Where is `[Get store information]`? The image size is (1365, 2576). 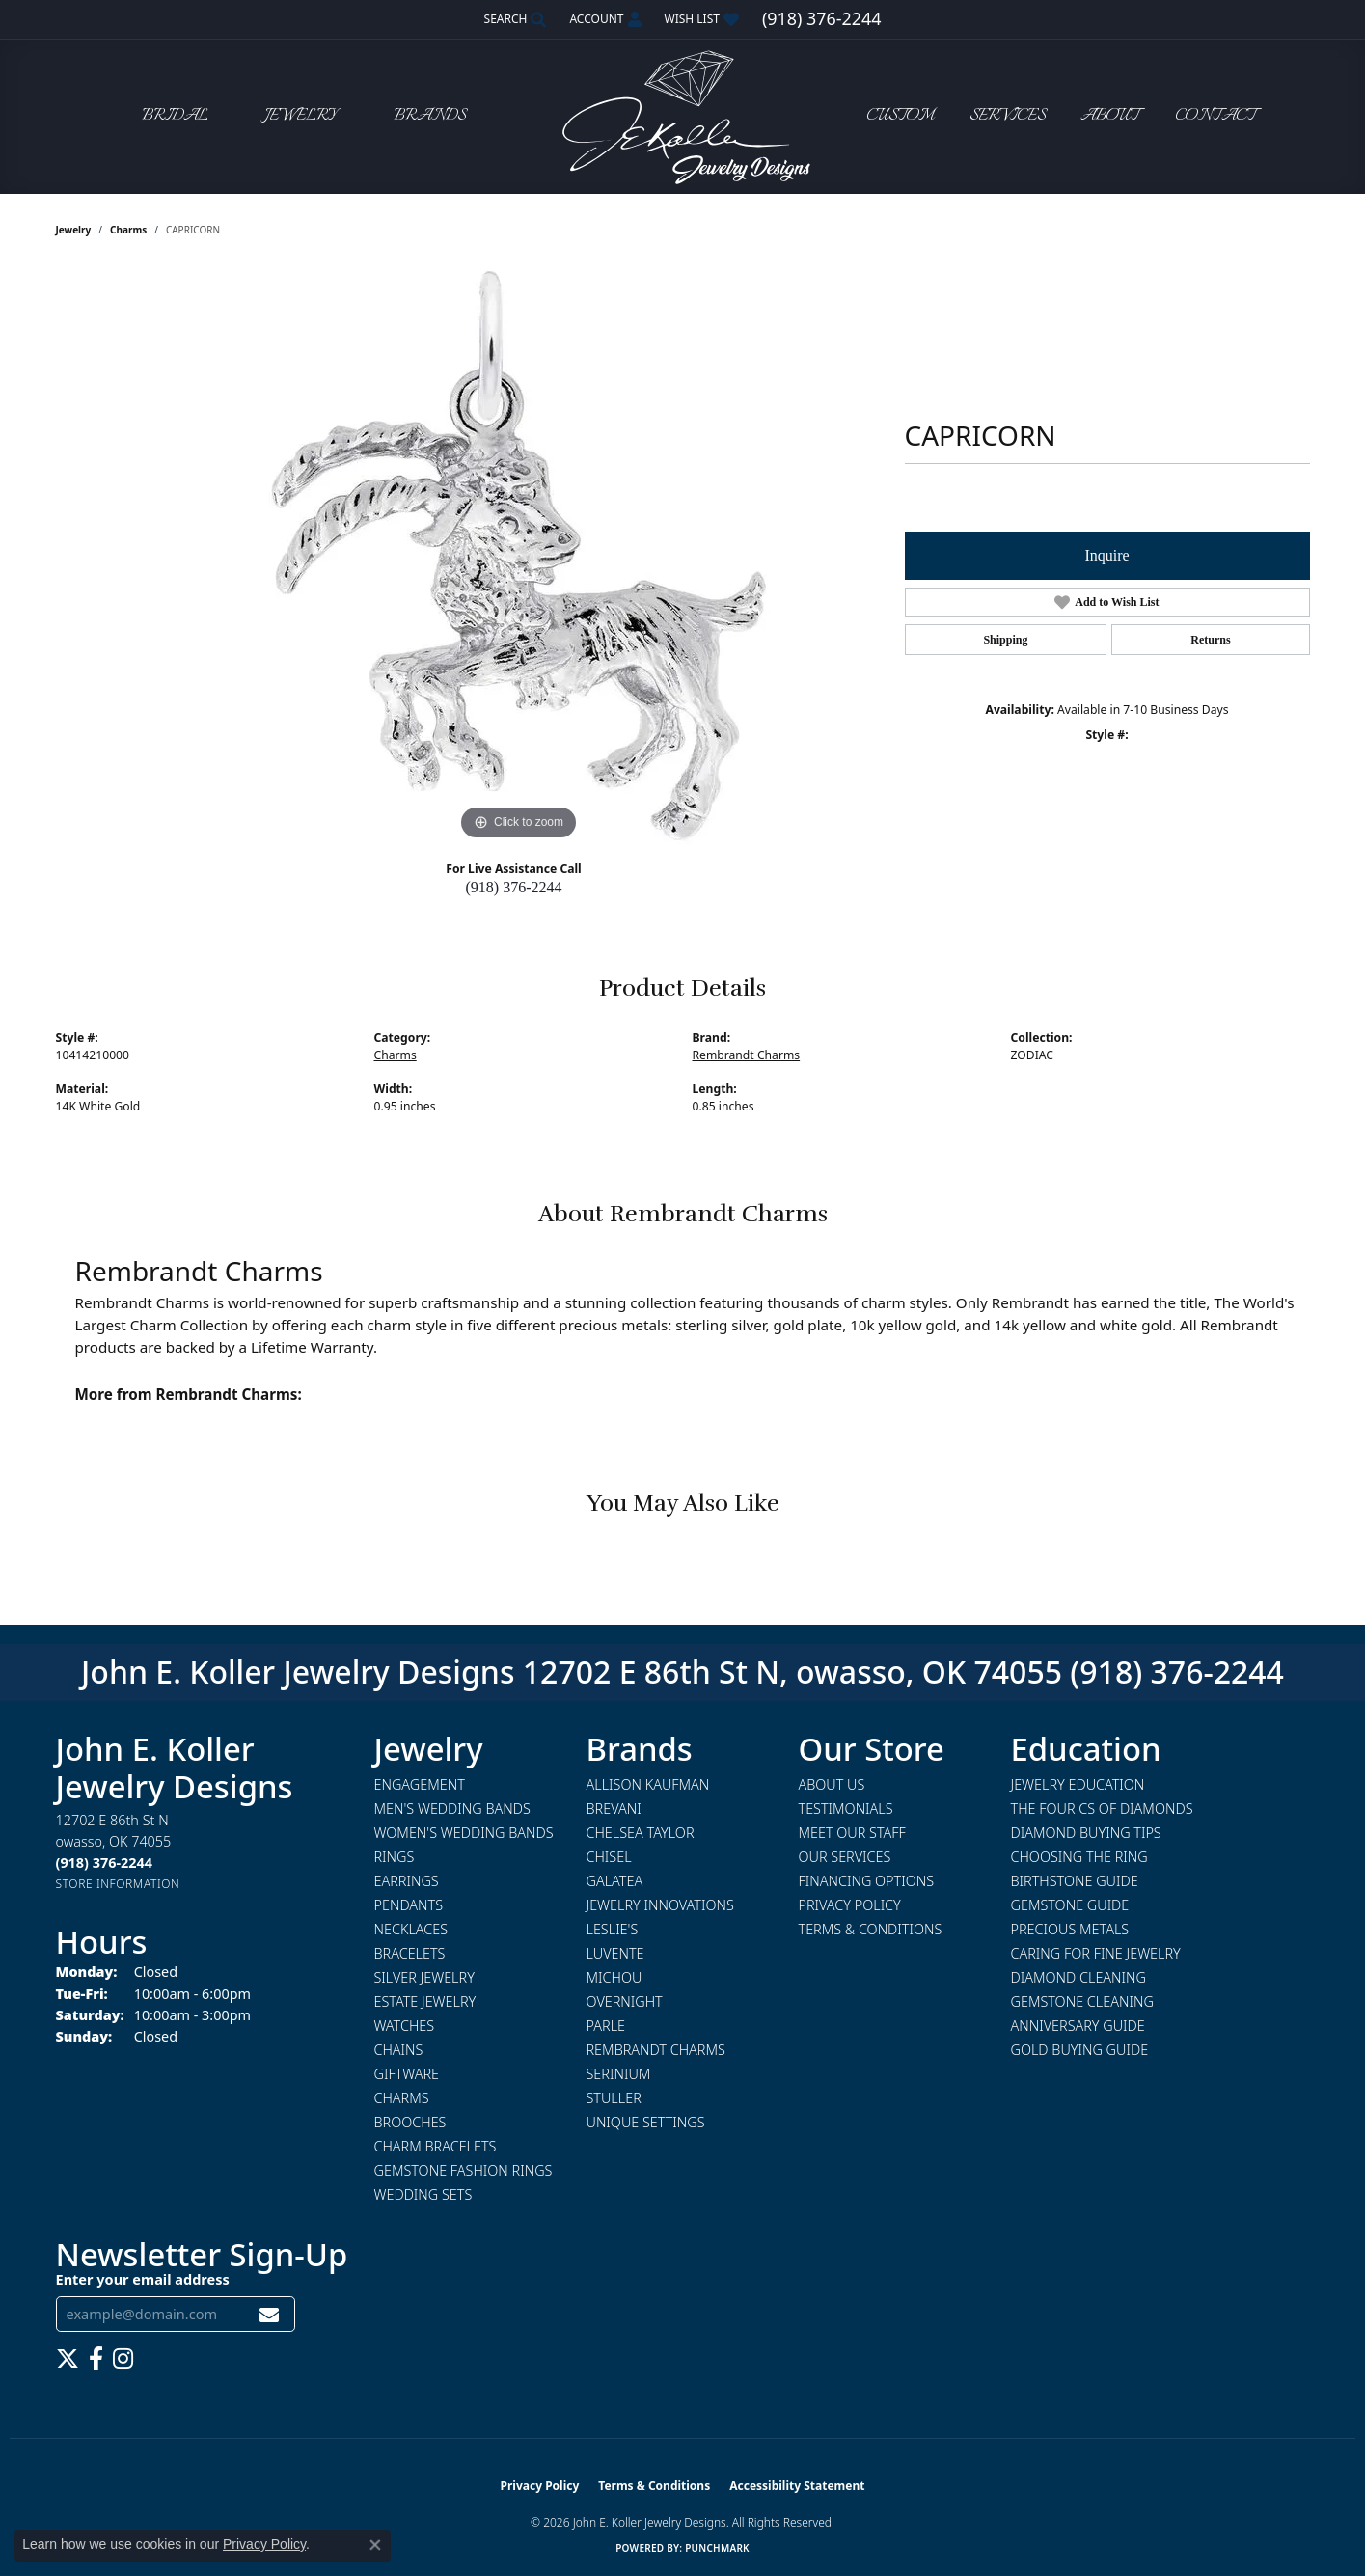 [Get store information] is located at coordinates (118, 1884).